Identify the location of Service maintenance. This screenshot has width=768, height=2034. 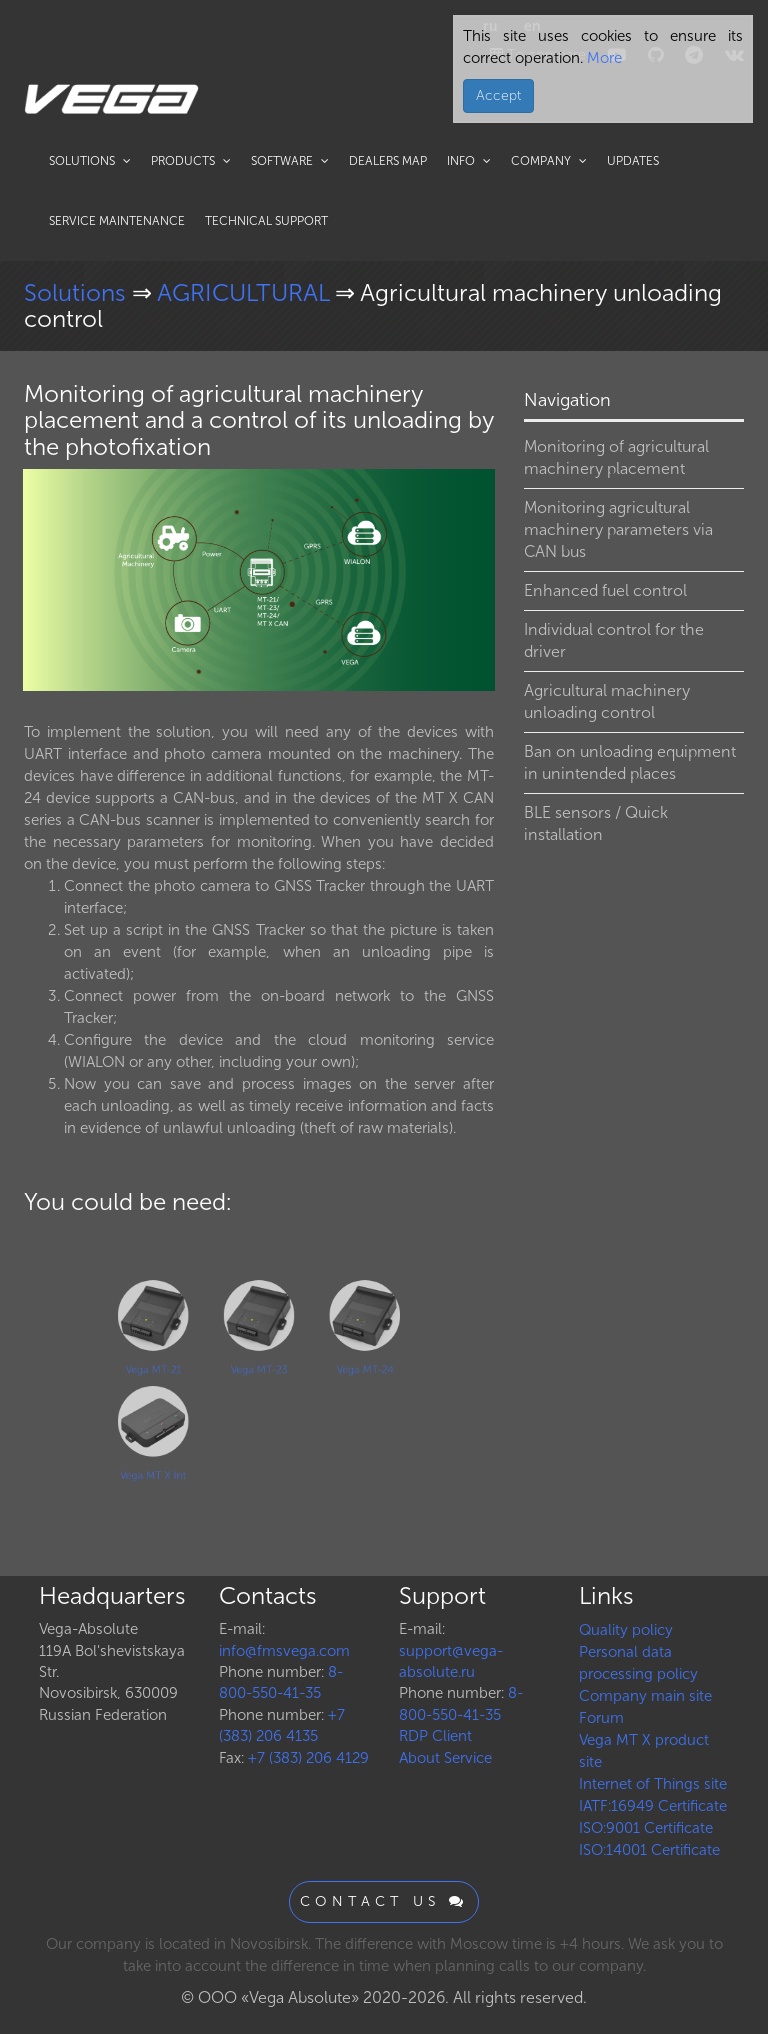
(117, 221).